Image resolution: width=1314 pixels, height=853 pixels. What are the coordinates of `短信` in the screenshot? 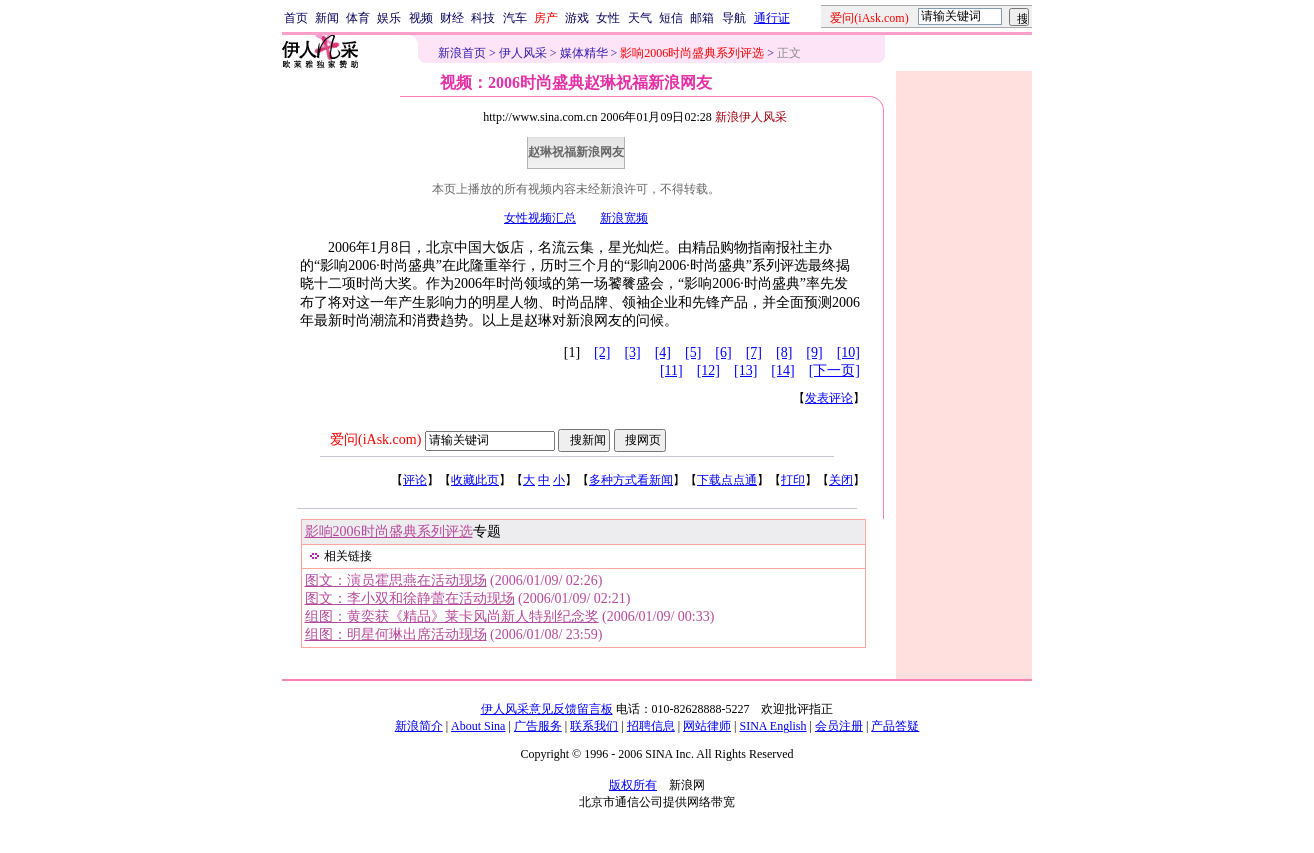 It's located at (671, 18).